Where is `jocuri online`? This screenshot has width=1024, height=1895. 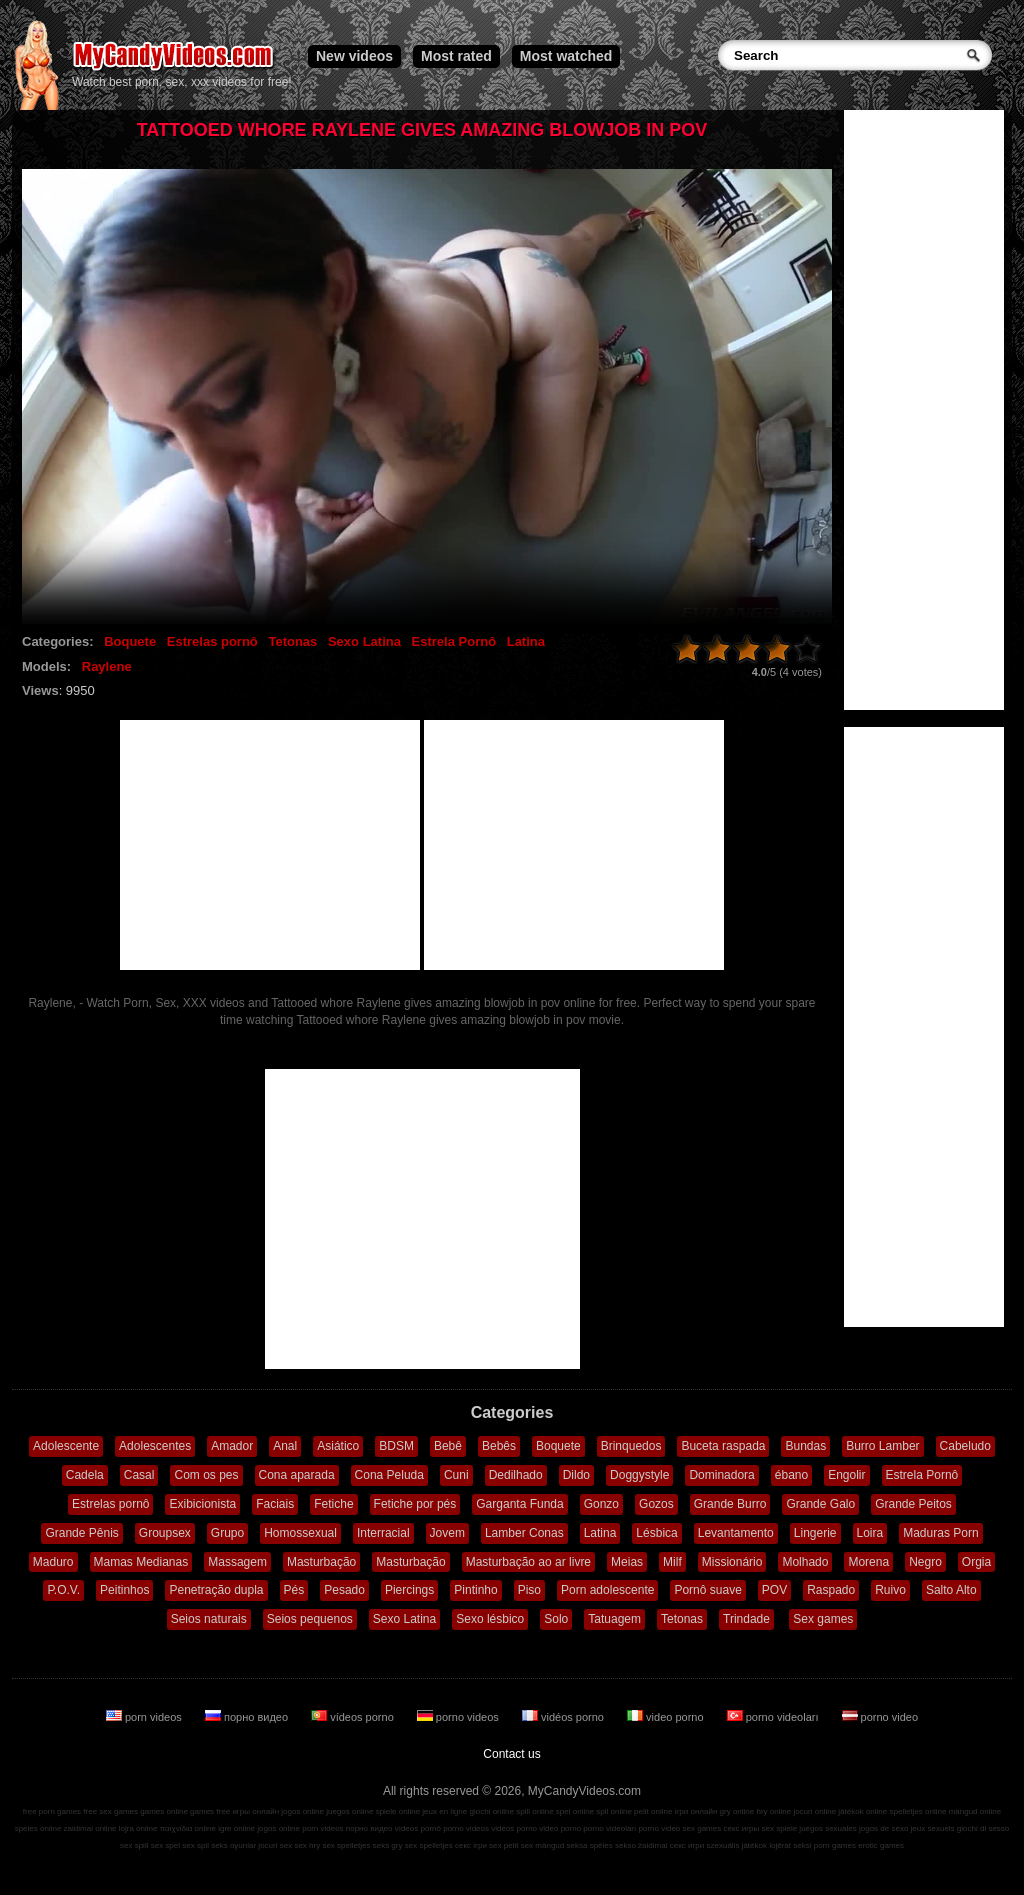
jocuri online is located at coordinates (814, 1811).